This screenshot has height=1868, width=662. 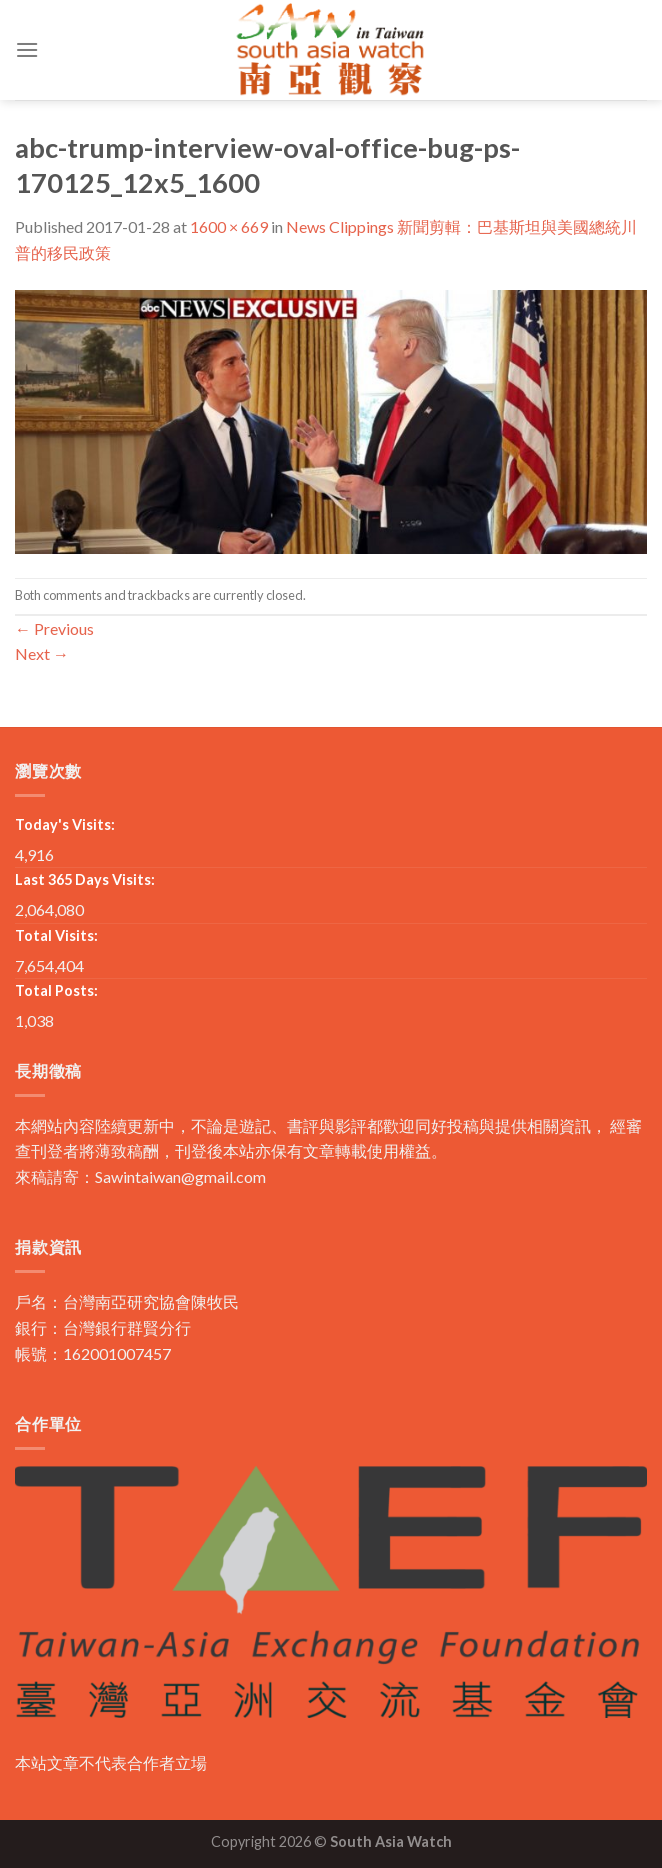 What do you see at coordinates (56, 935) in the screenshot?
I see `Total Visits:` at bounding box center [56, 935].